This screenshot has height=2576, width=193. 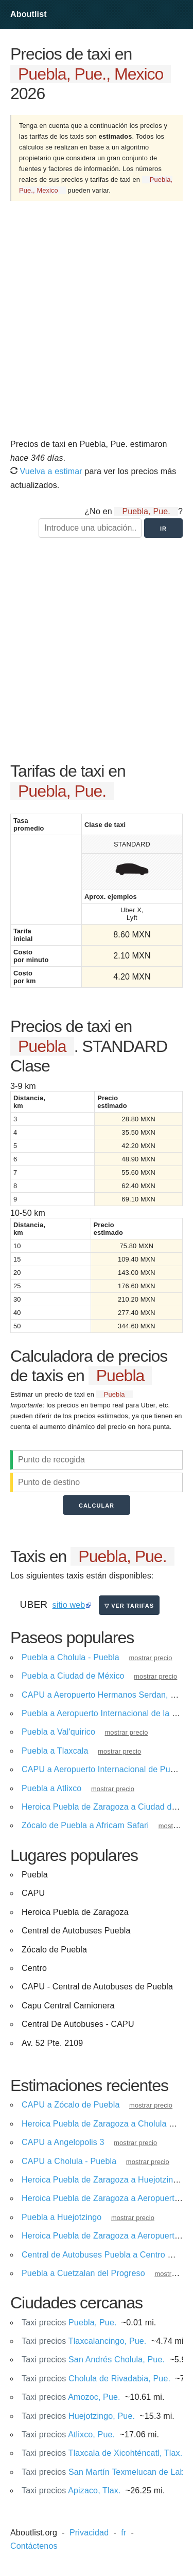 What do you see at coordinates (150, 1658) in the screenshot?
I see `mostrar precio` at bounding box center [150, 1658].